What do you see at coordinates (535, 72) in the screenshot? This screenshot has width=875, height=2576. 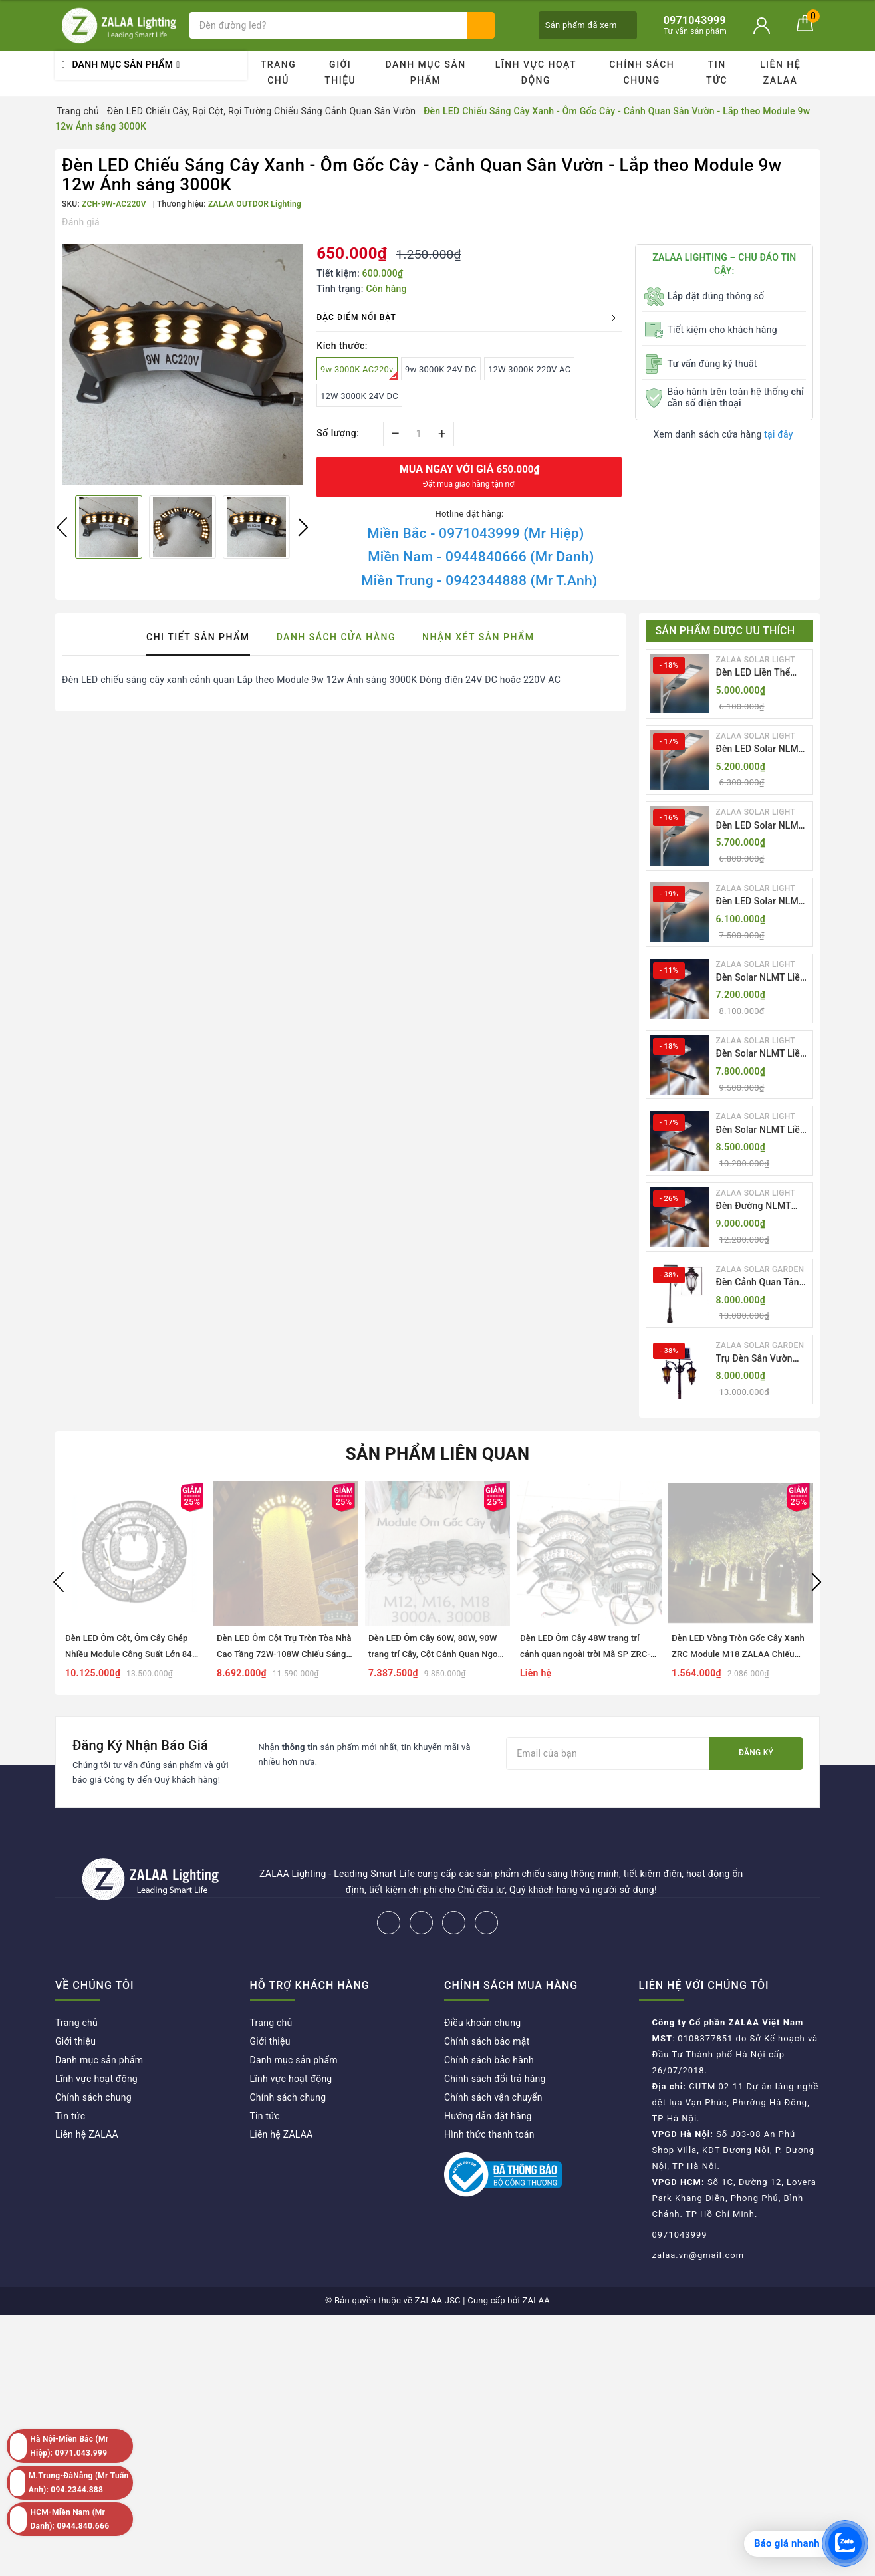 I see `Lĩnh vực hoạt động` at bounding box center [535, 72].